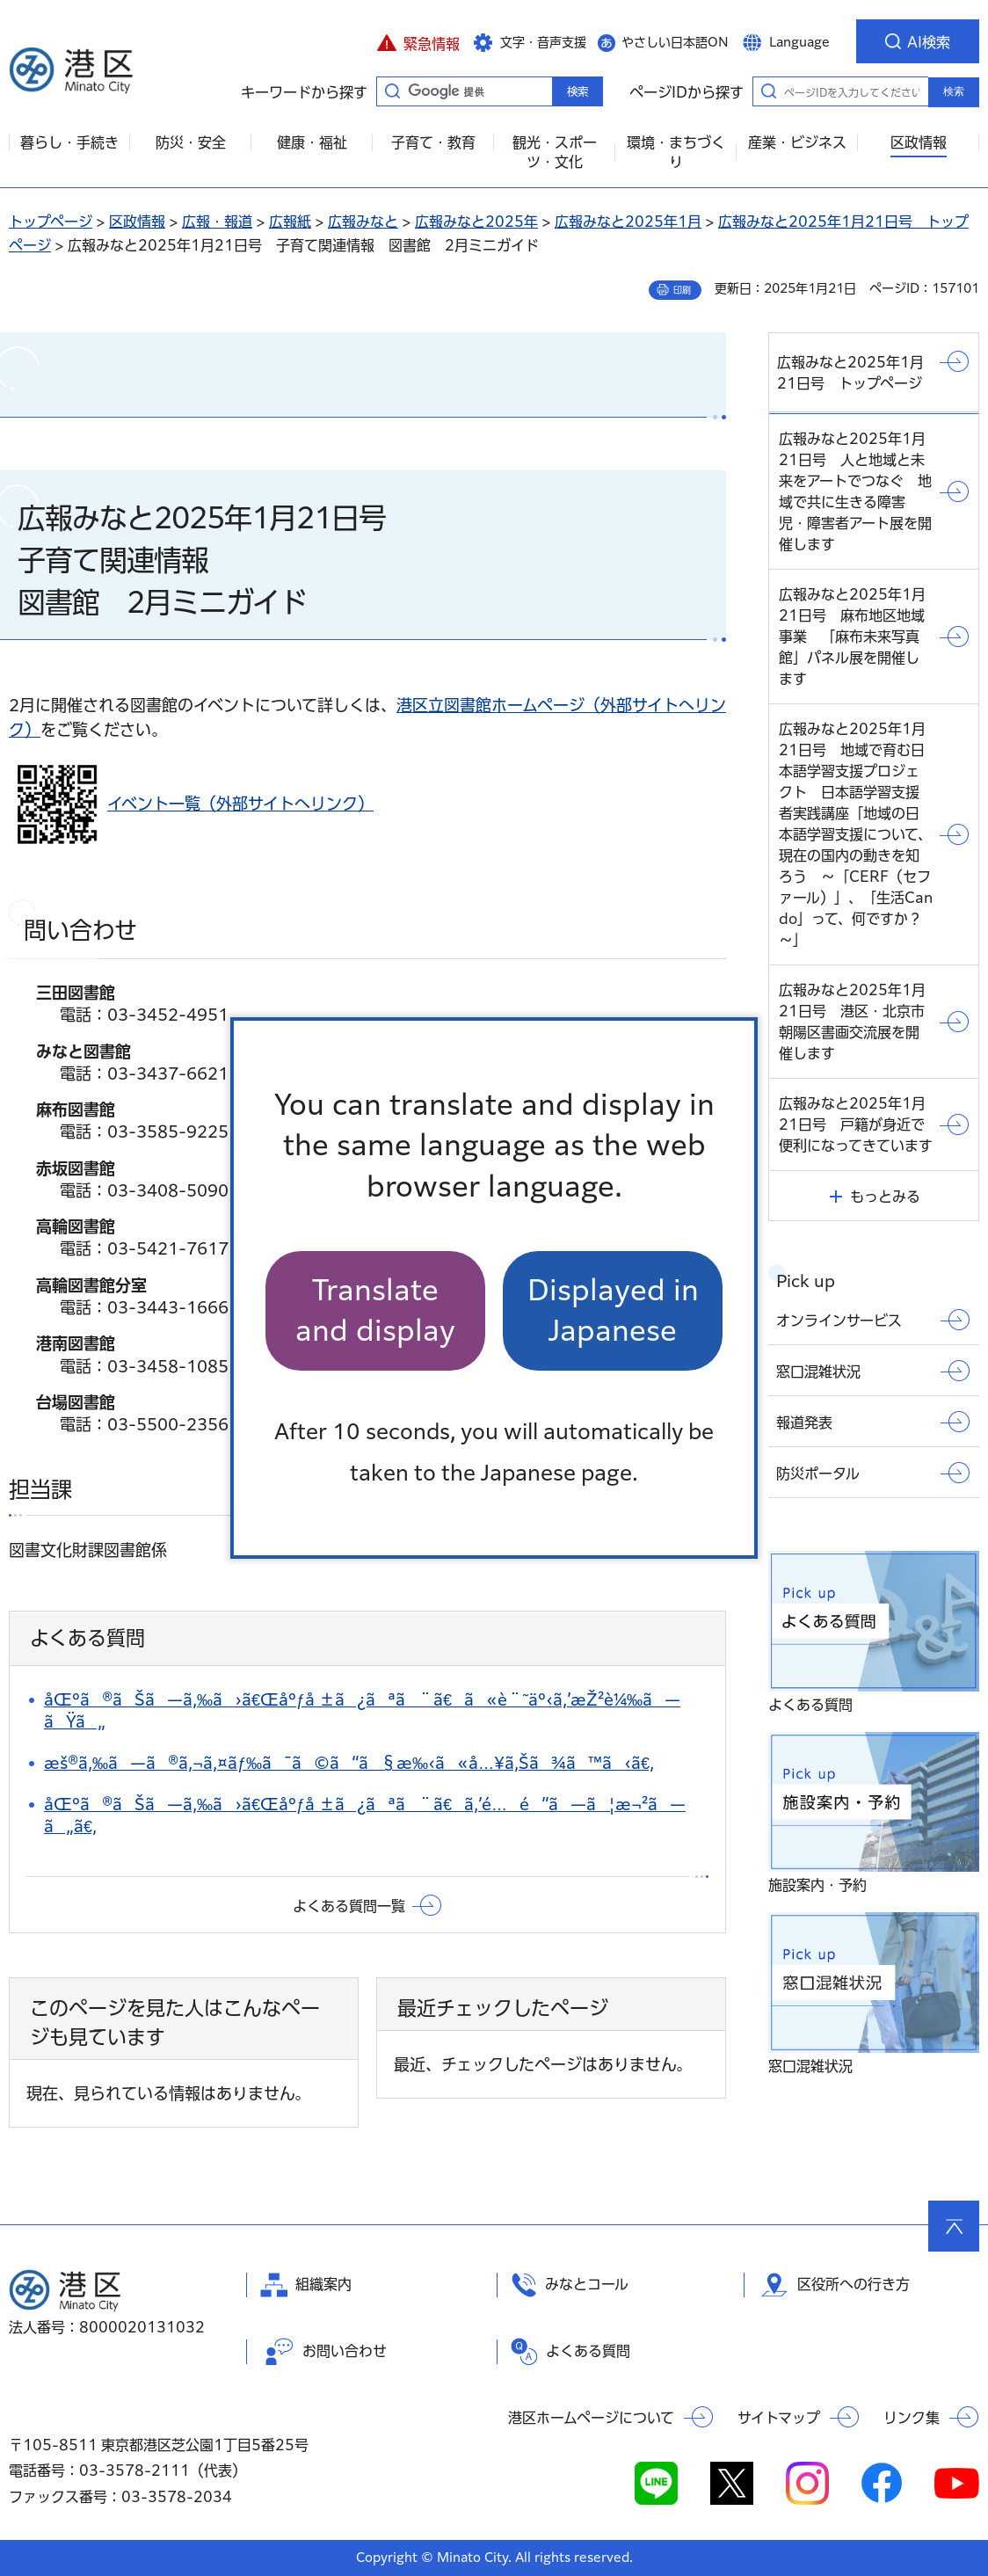 The image size is (988, 2576). Describe the element at coordinates (375, 1310) in the screenshot. I see `Translate and display` at that location.